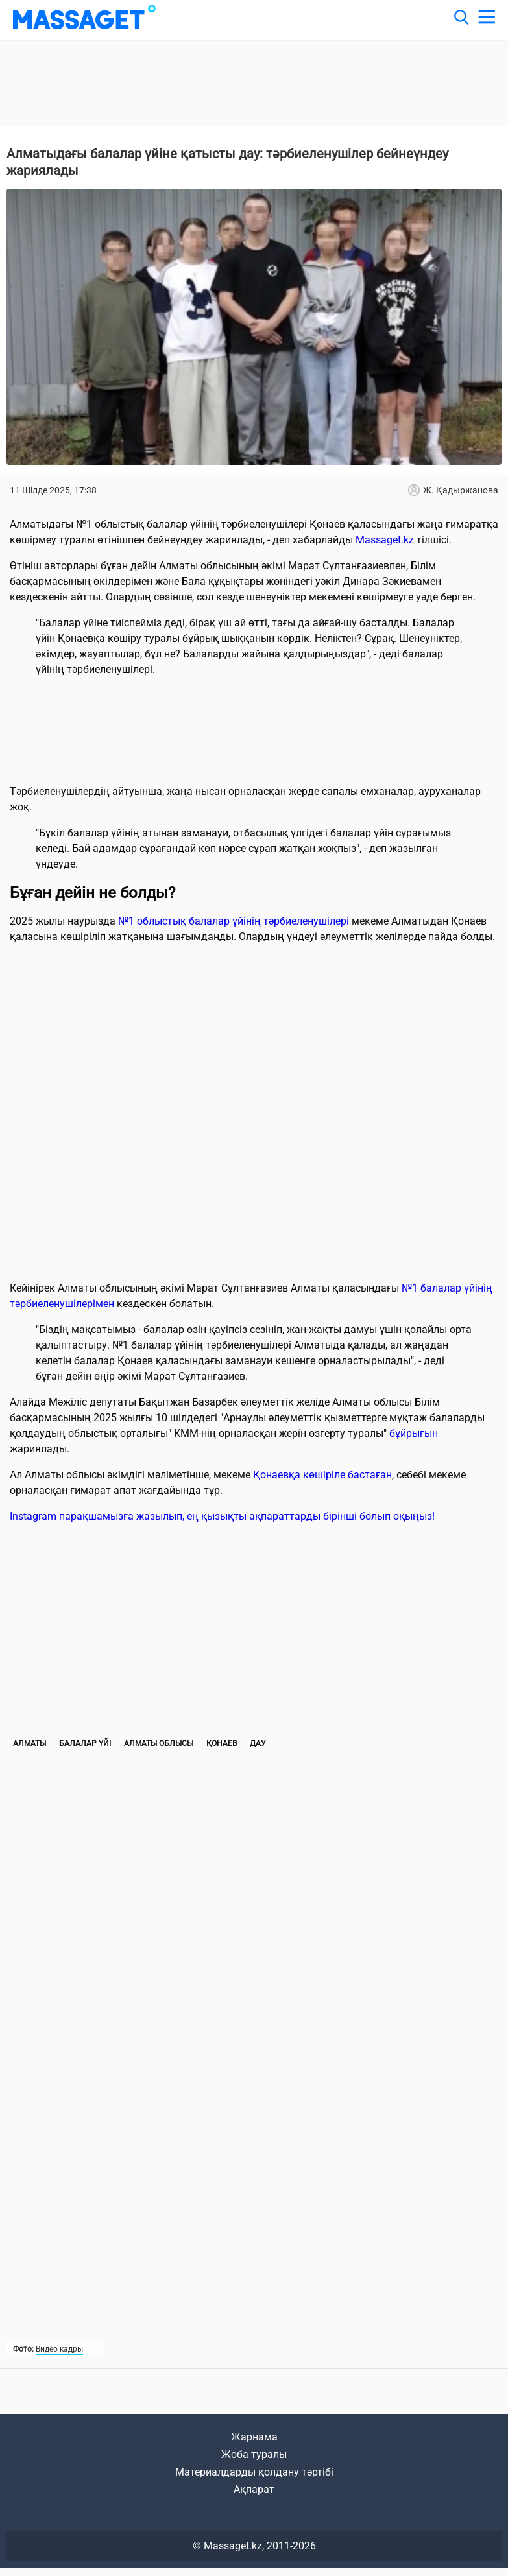 This screenshot has height=2576, width=508. Describe the element at coordinates (322, 1475) in the screenshot. I see `Қонаевқа көшіріле бастаған` at that location.